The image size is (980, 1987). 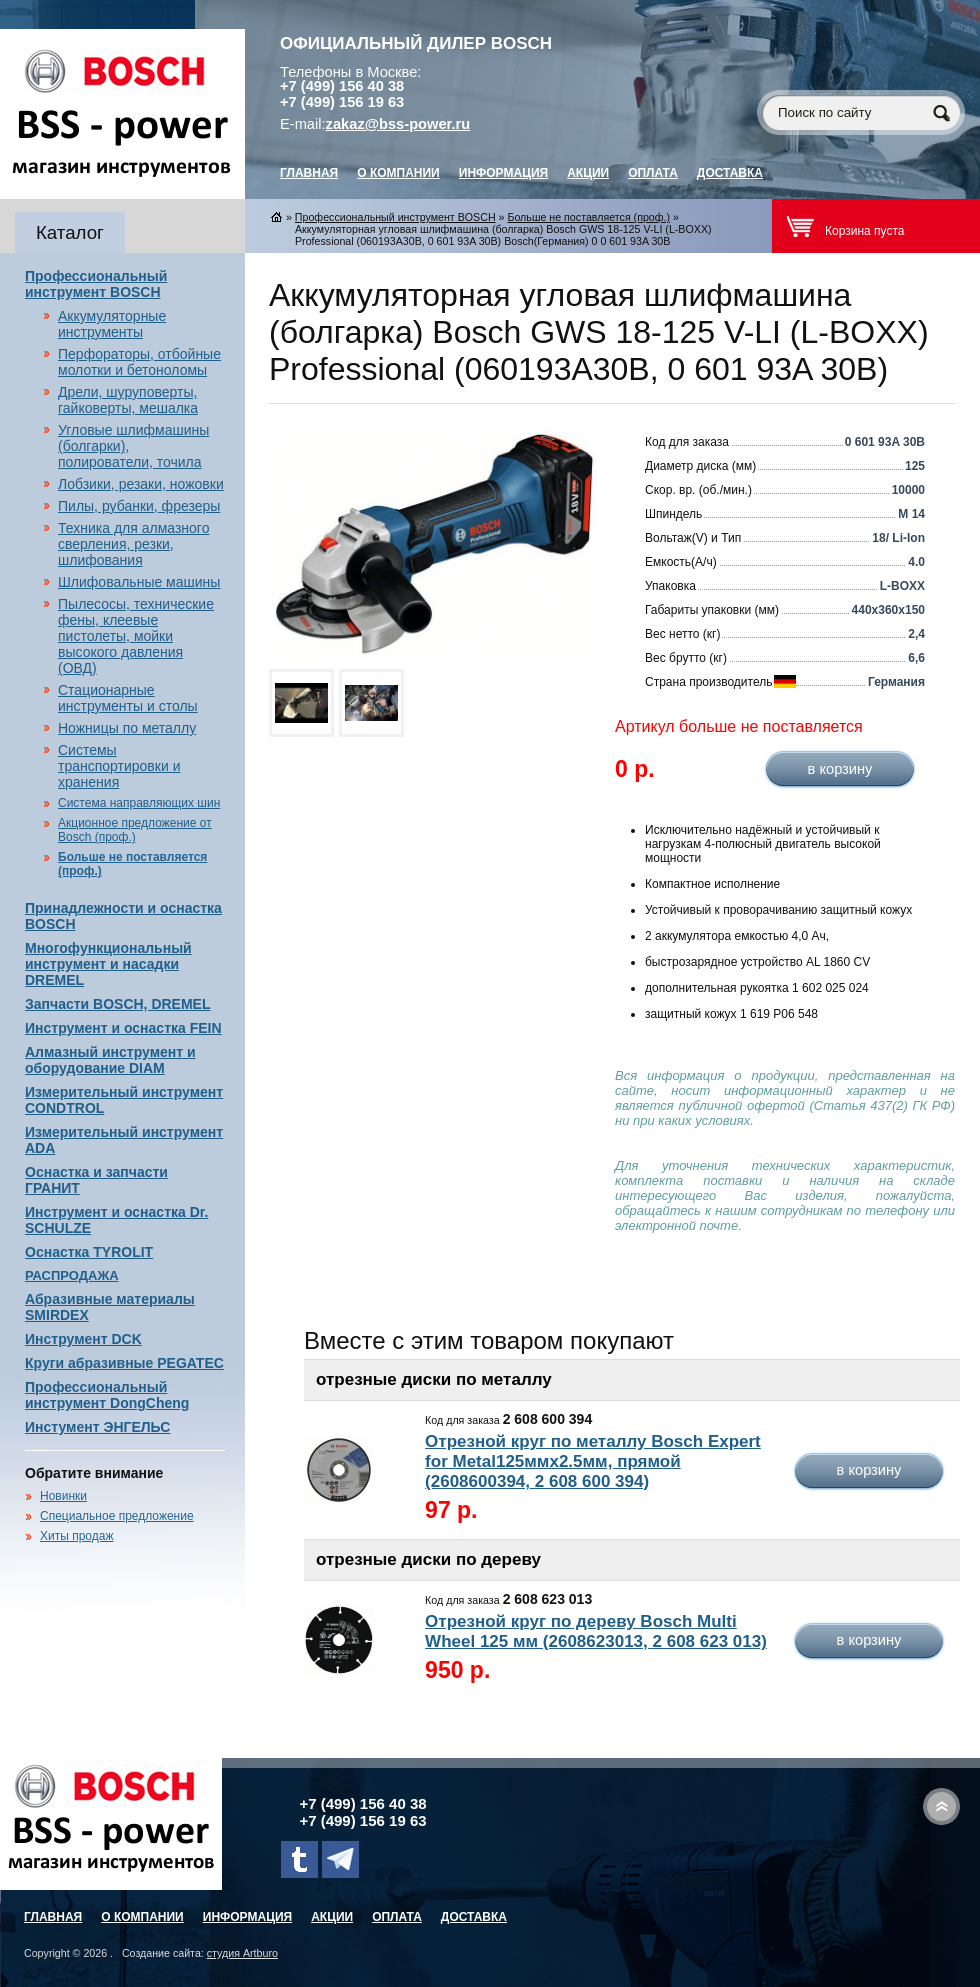 I want to click on Перфораторы, отбойные молотки и бетоноломы, so click(x=139, y=362).